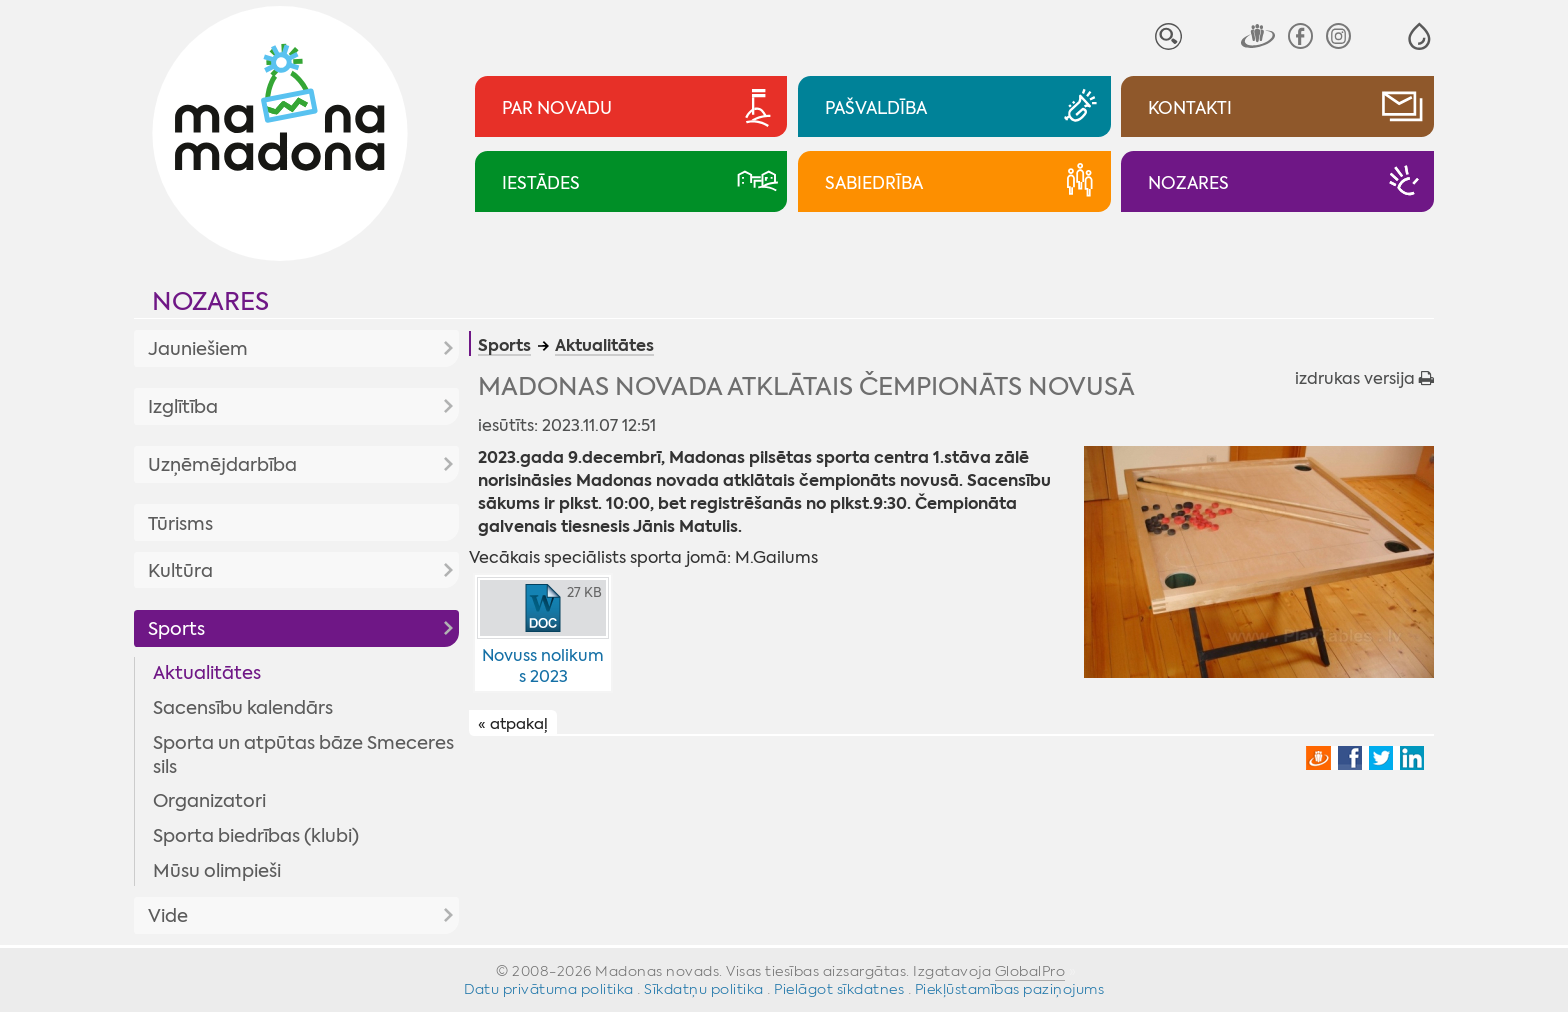  What do you see at coordinates (210, 301) in the screenshot?
I see `Nozares` at bounding box center [210, 301].